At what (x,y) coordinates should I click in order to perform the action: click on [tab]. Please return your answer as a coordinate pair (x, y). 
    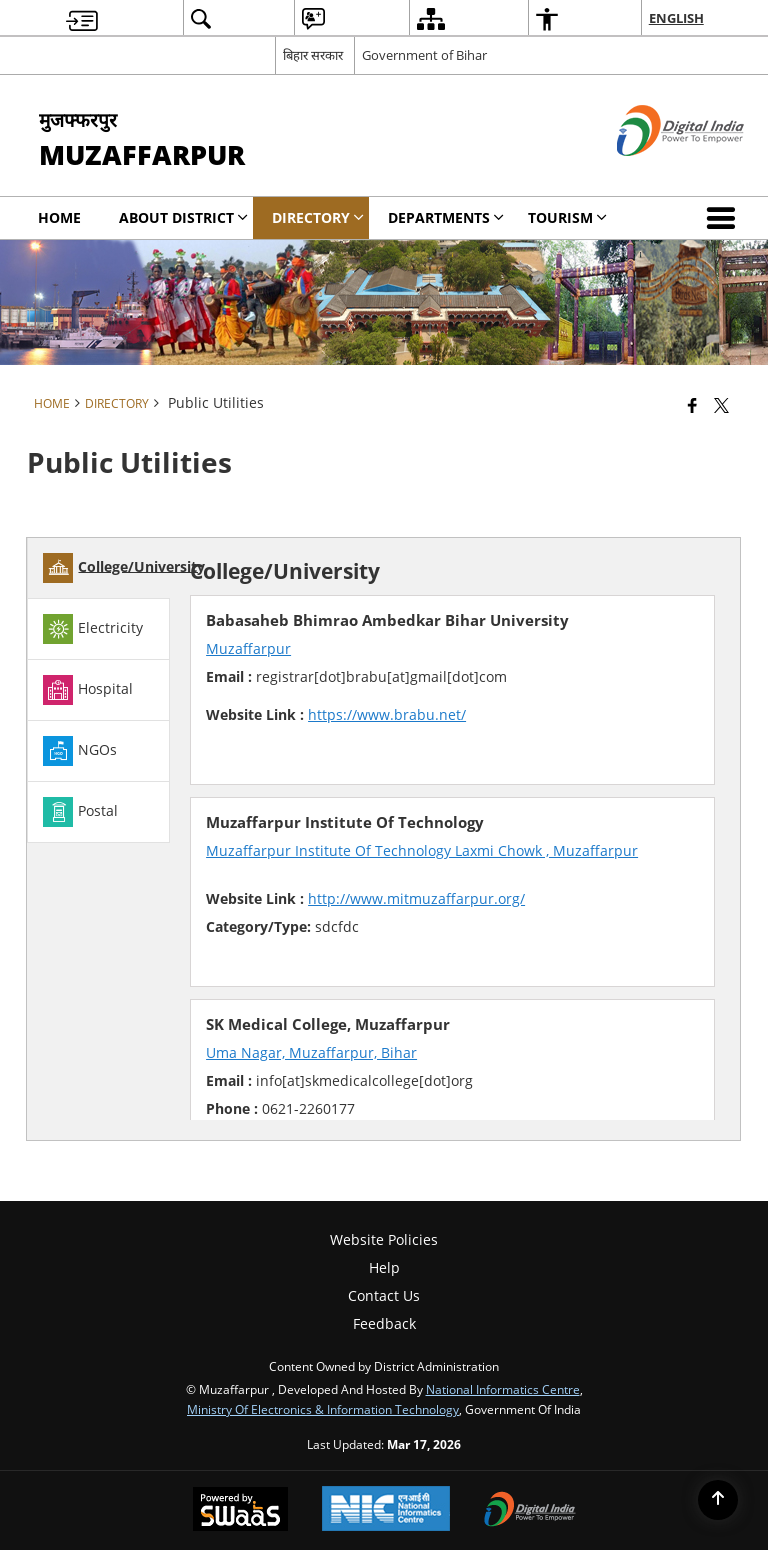
    Looking at the image, I should click on (98, 568).